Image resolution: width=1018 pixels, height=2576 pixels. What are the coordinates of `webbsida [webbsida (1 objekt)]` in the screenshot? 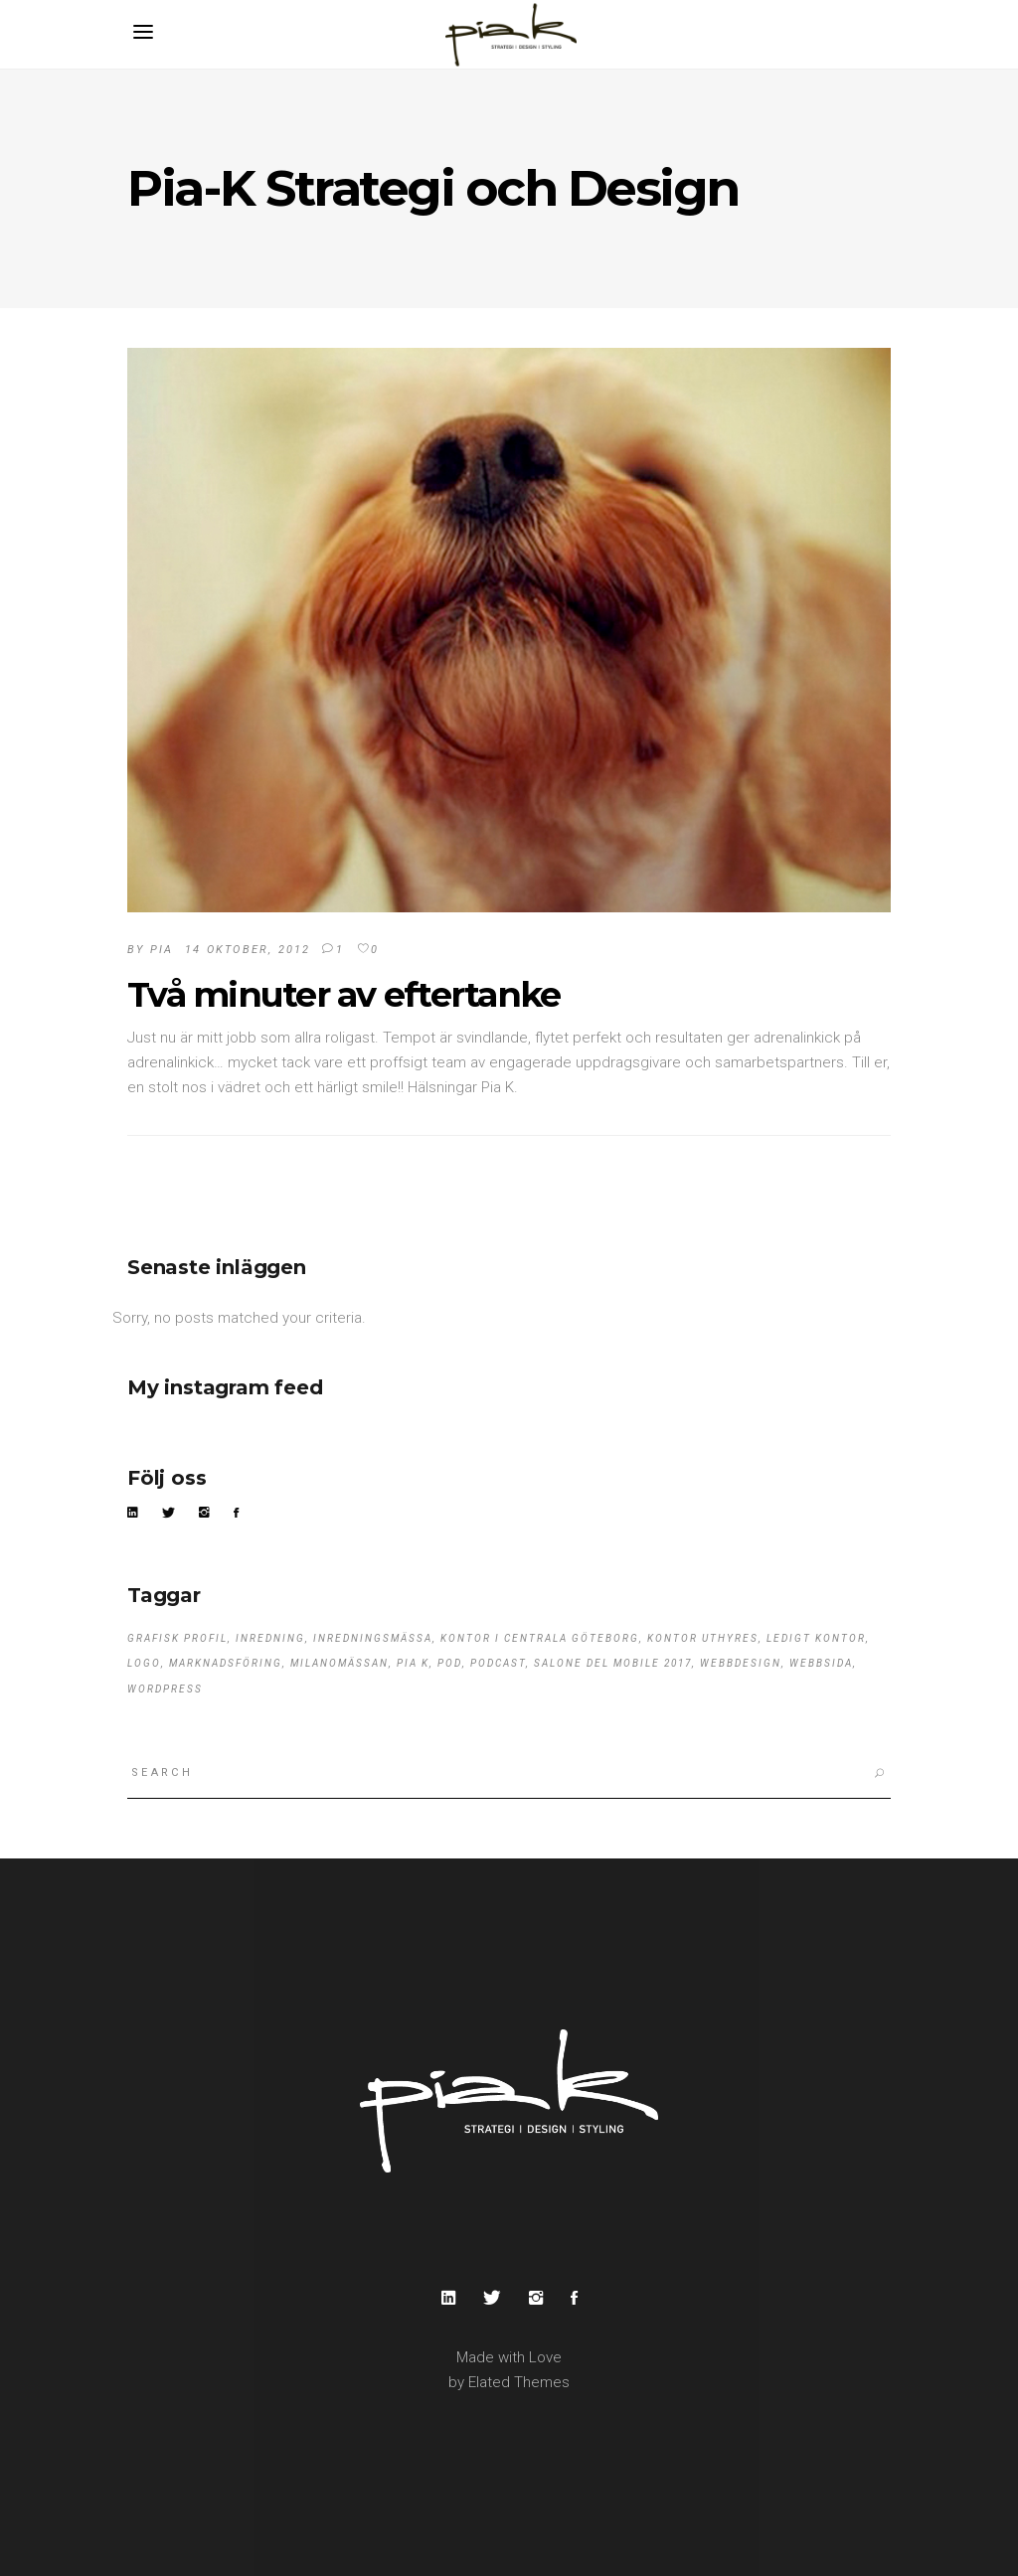 It's located at (821, 1663).